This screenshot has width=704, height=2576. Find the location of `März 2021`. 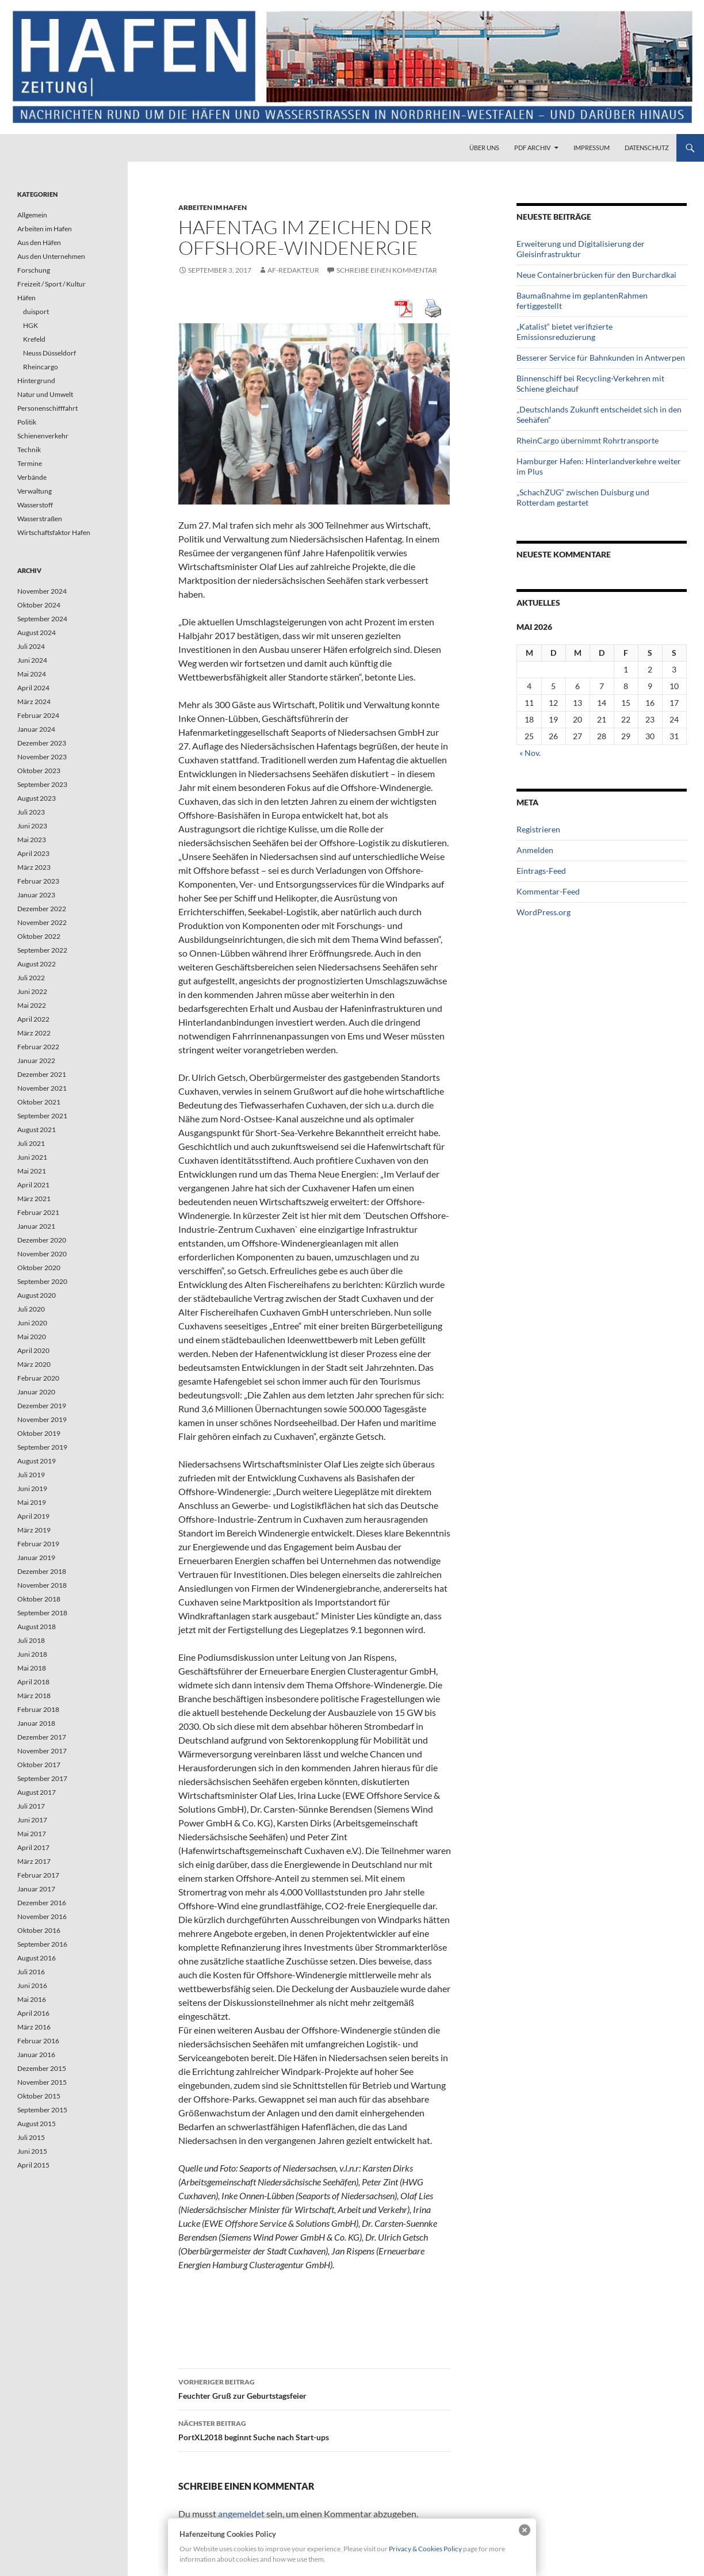

März 2021 is located at coordinates (34, 1198).